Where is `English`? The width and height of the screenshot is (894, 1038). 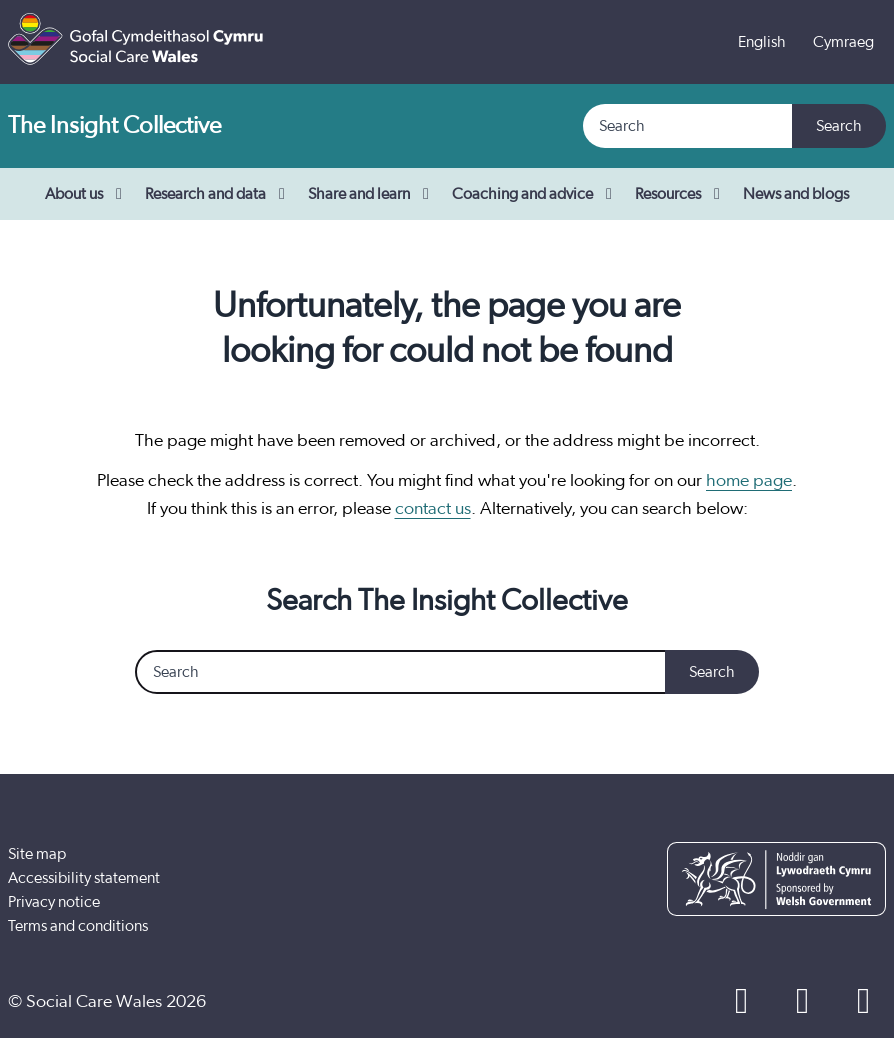
English is located at coordinates (762, 42).